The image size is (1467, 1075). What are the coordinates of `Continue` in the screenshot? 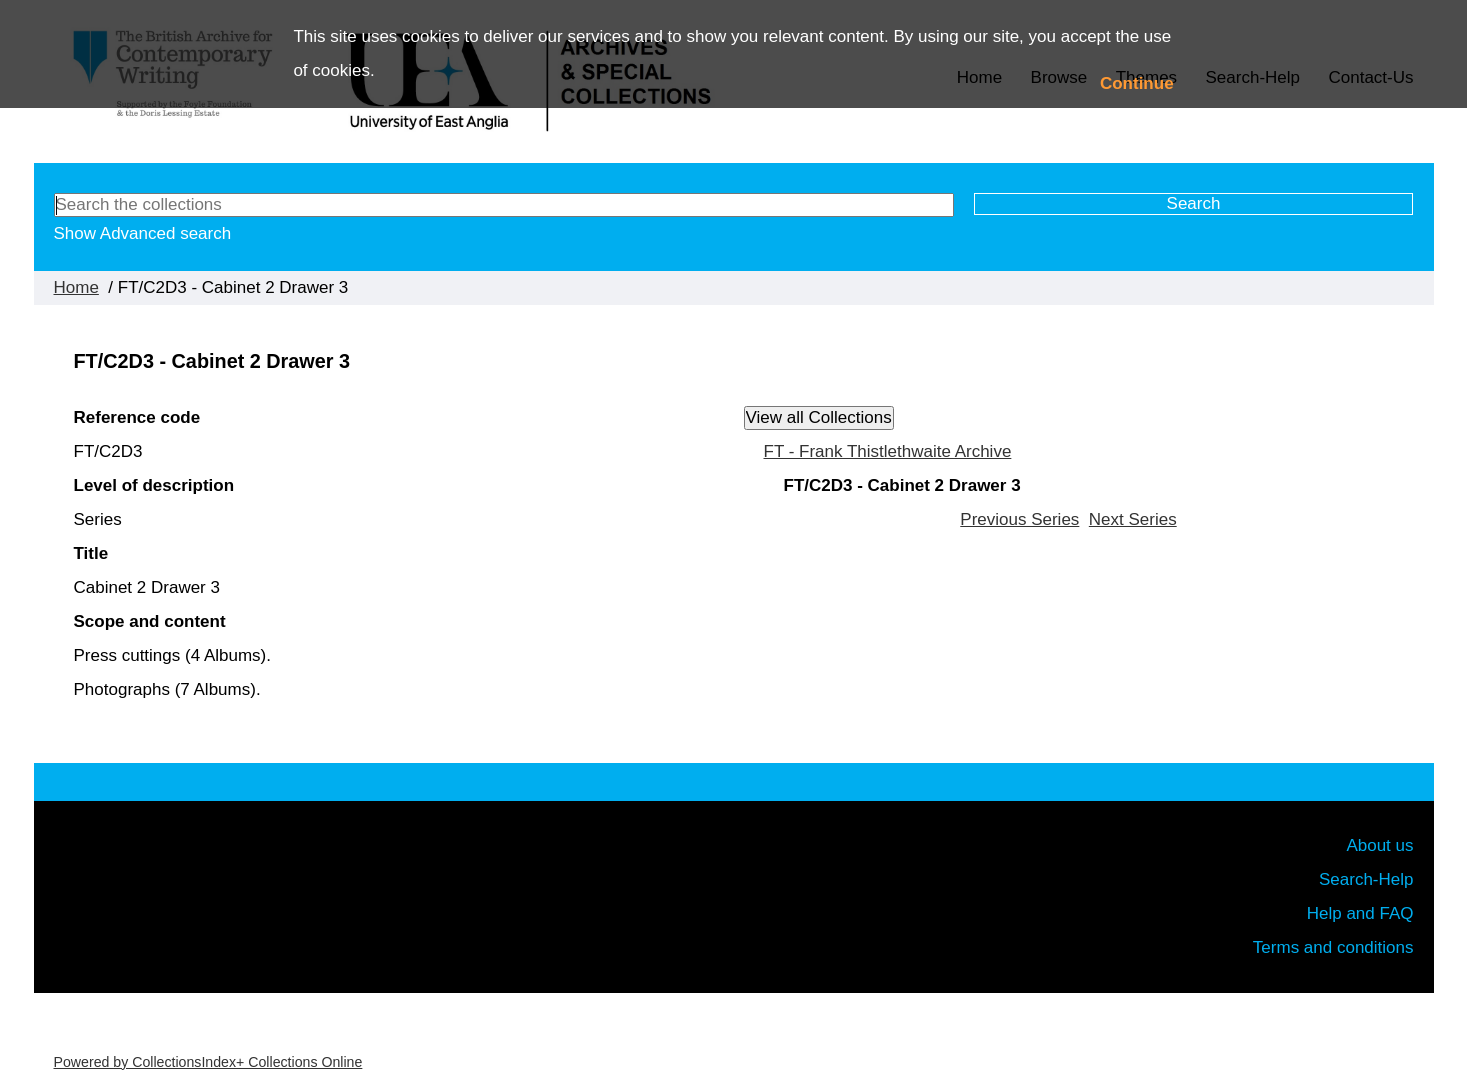 It's located at (1137, 83).